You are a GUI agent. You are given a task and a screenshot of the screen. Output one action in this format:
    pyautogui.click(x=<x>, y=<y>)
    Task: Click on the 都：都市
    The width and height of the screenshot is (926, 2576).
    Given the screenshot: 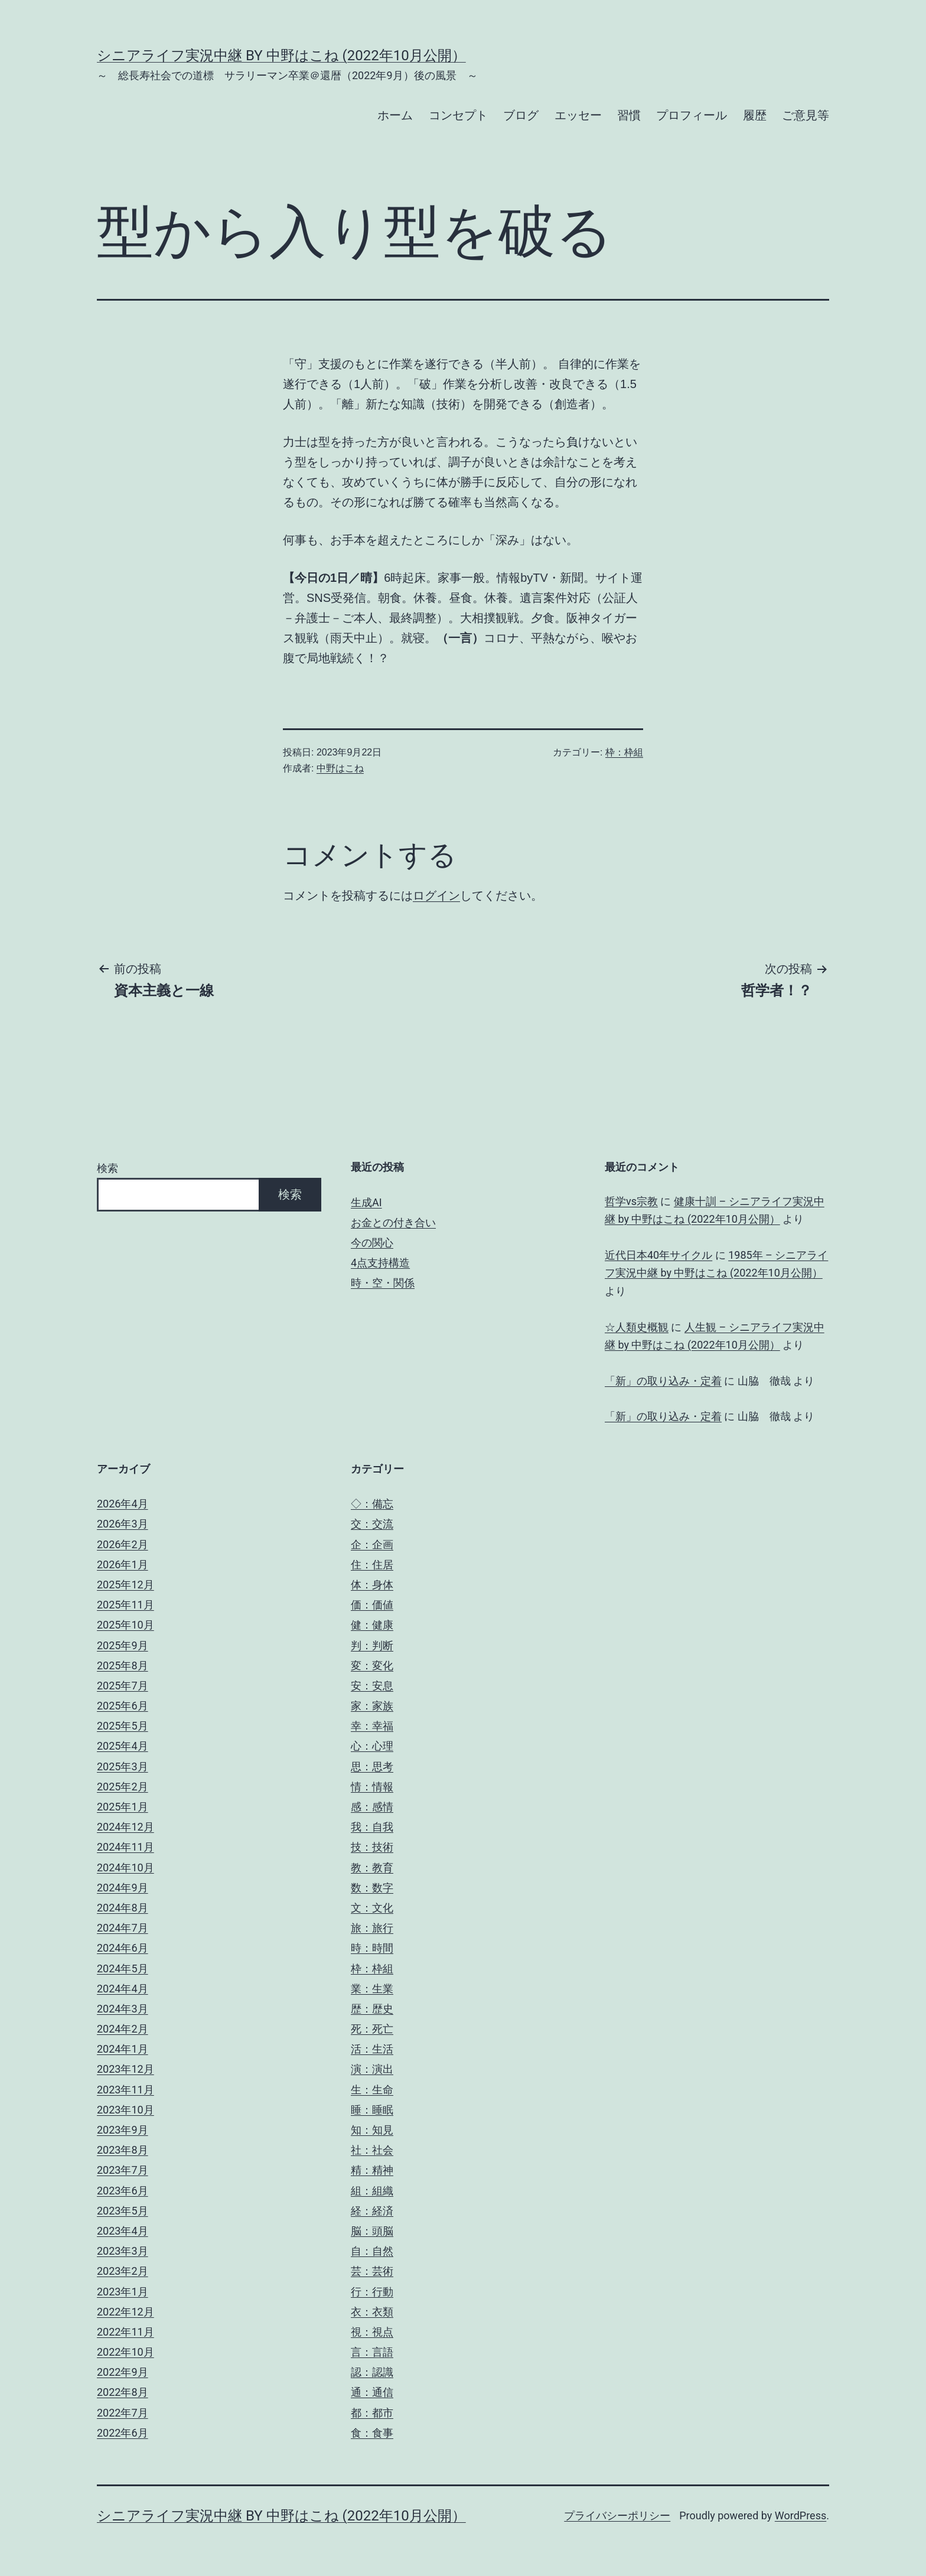 What is the action you would take?
    pyautogui.click(x=372, y=2412)
    